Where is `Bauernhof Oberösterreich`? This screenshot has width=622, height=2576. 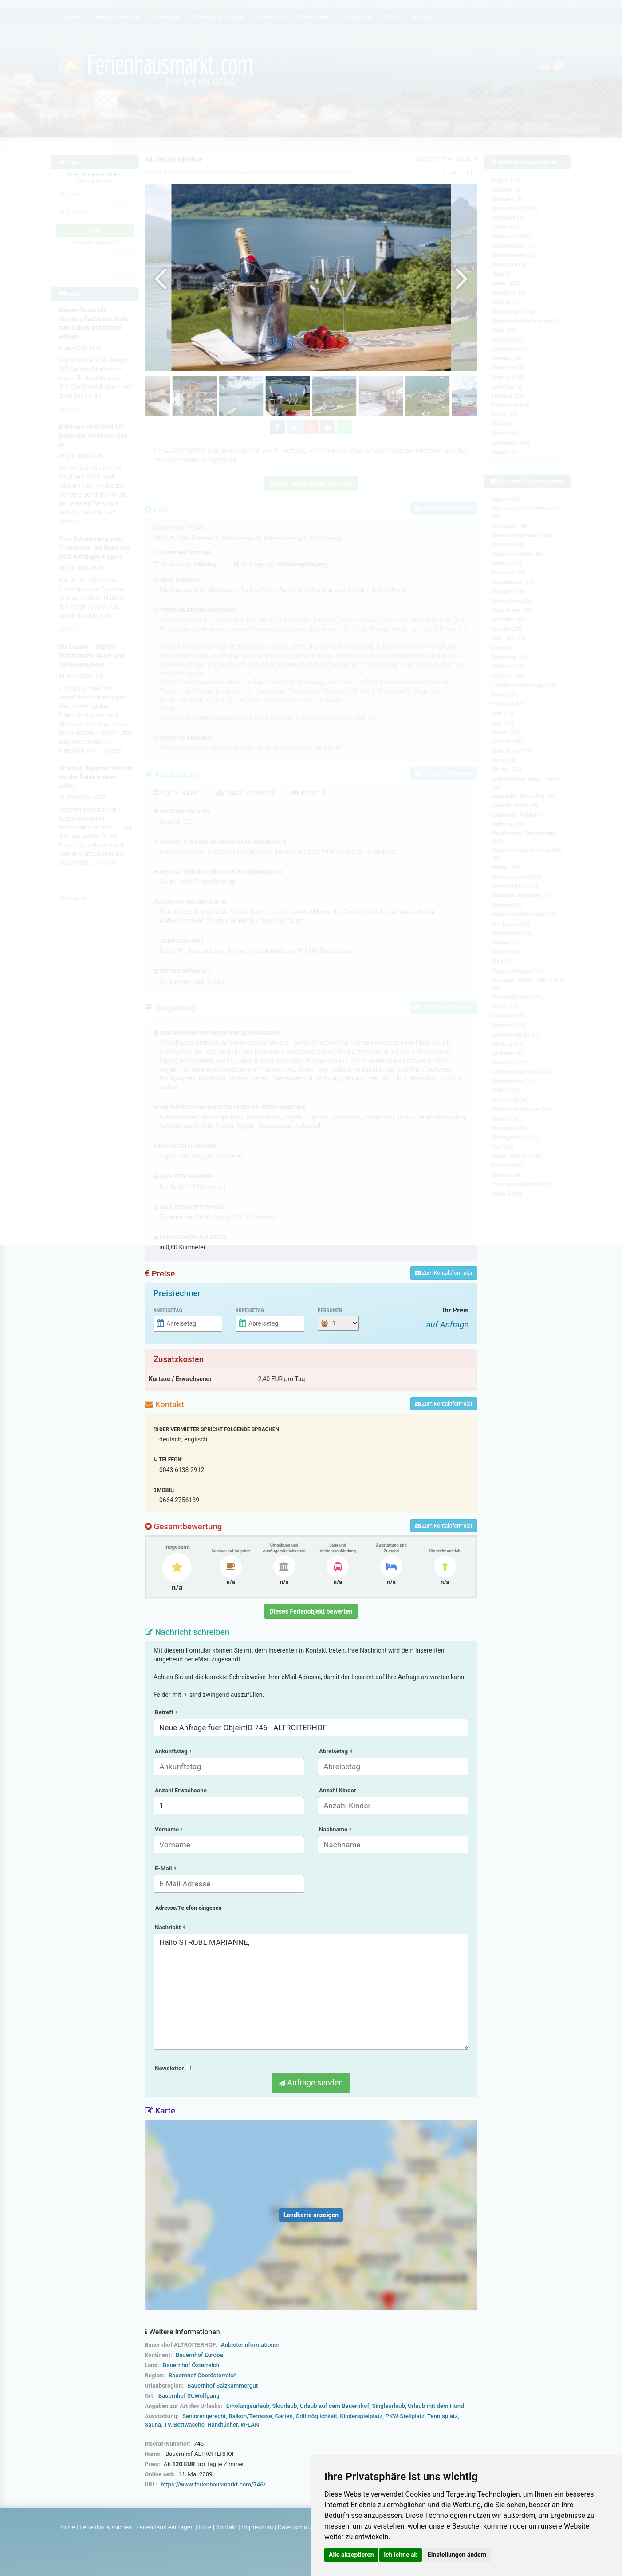
Bauernhof Oberösterreich is located at coordinates (203, 2375).